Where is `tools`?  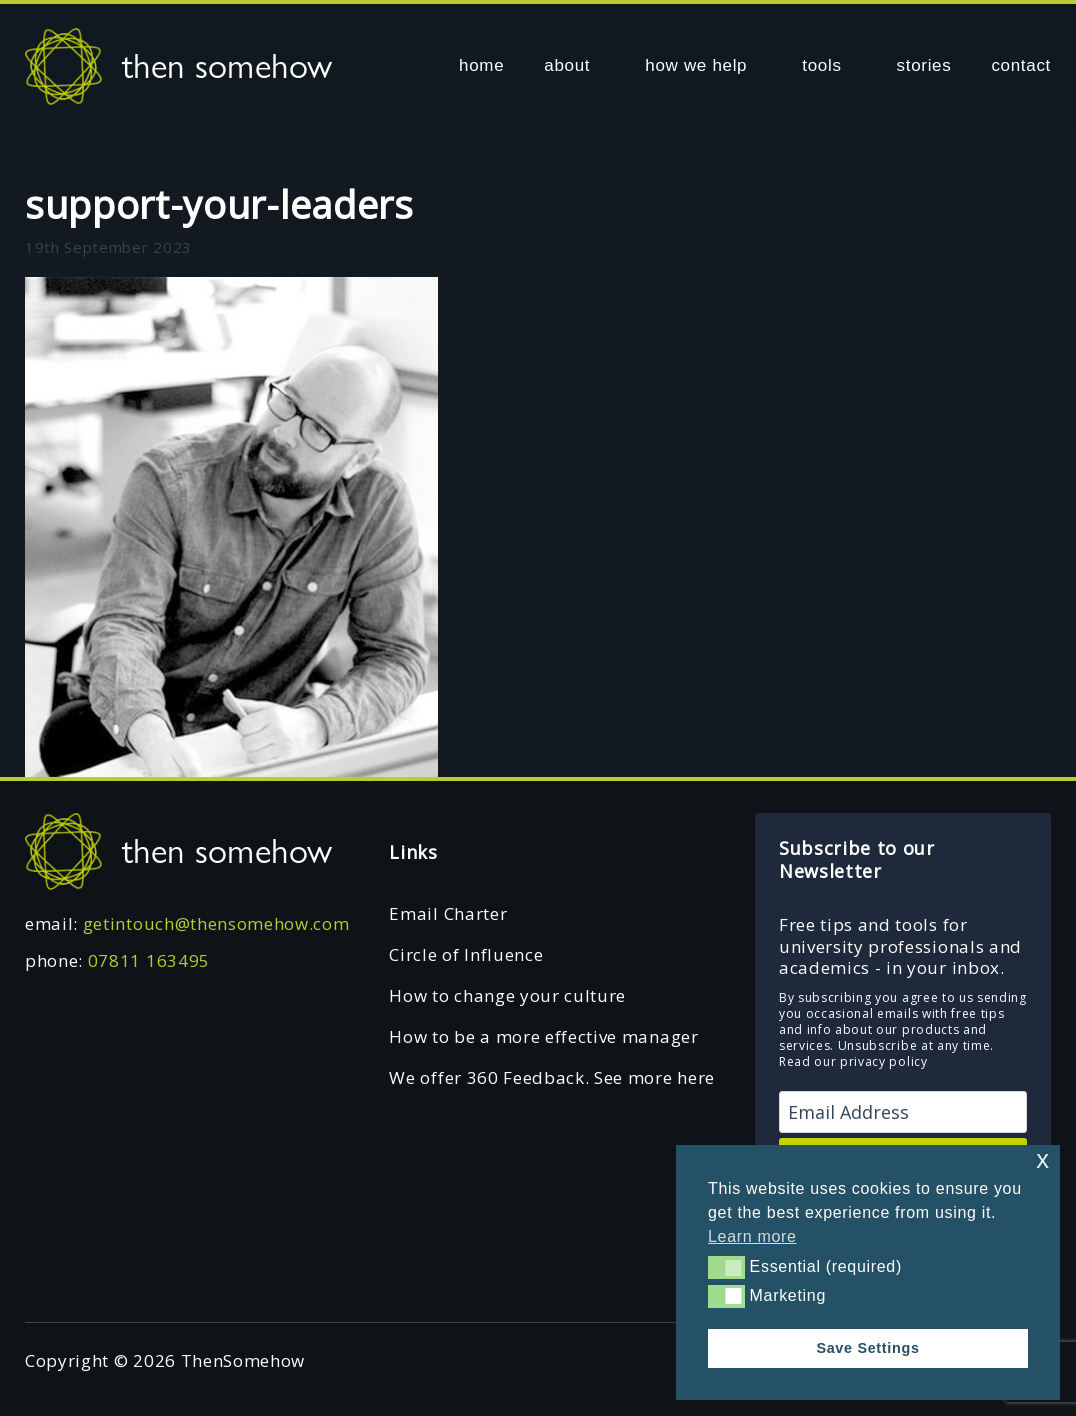
tools is located at coordinates (821, 65).